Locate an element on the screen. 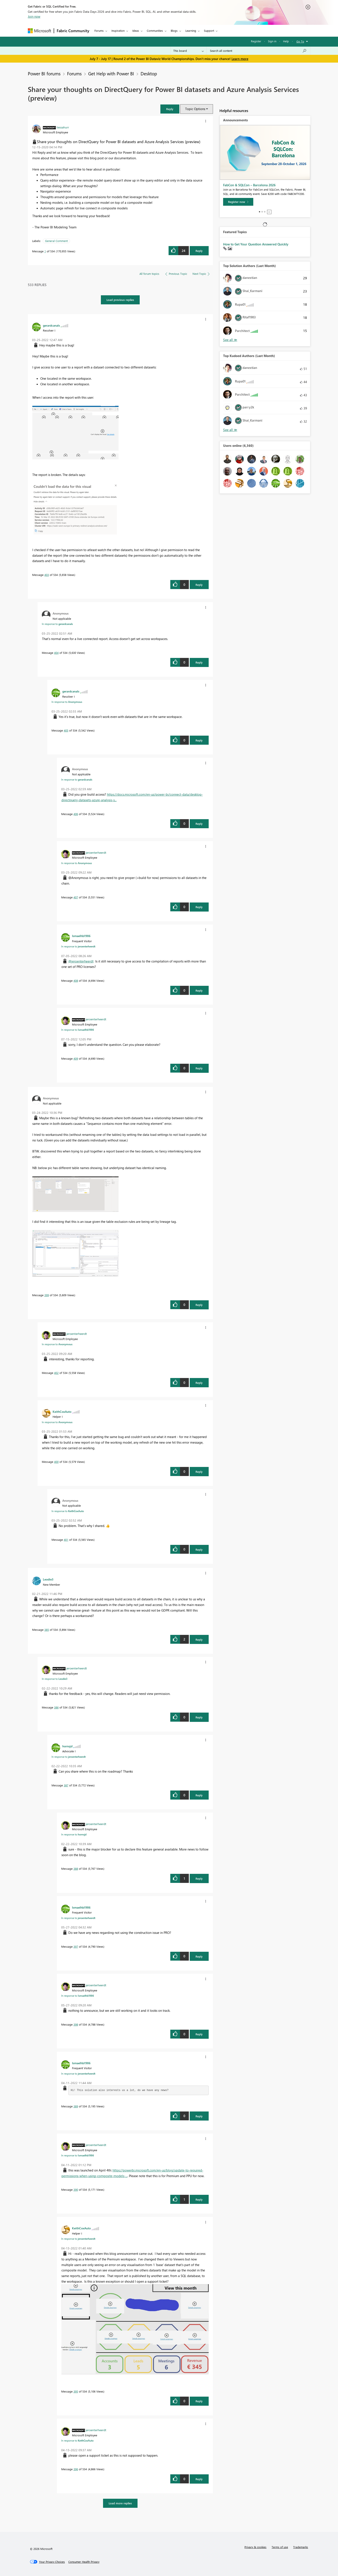  [View Profile of KeithCoxAuto] is located at coordinates (62, 1411).